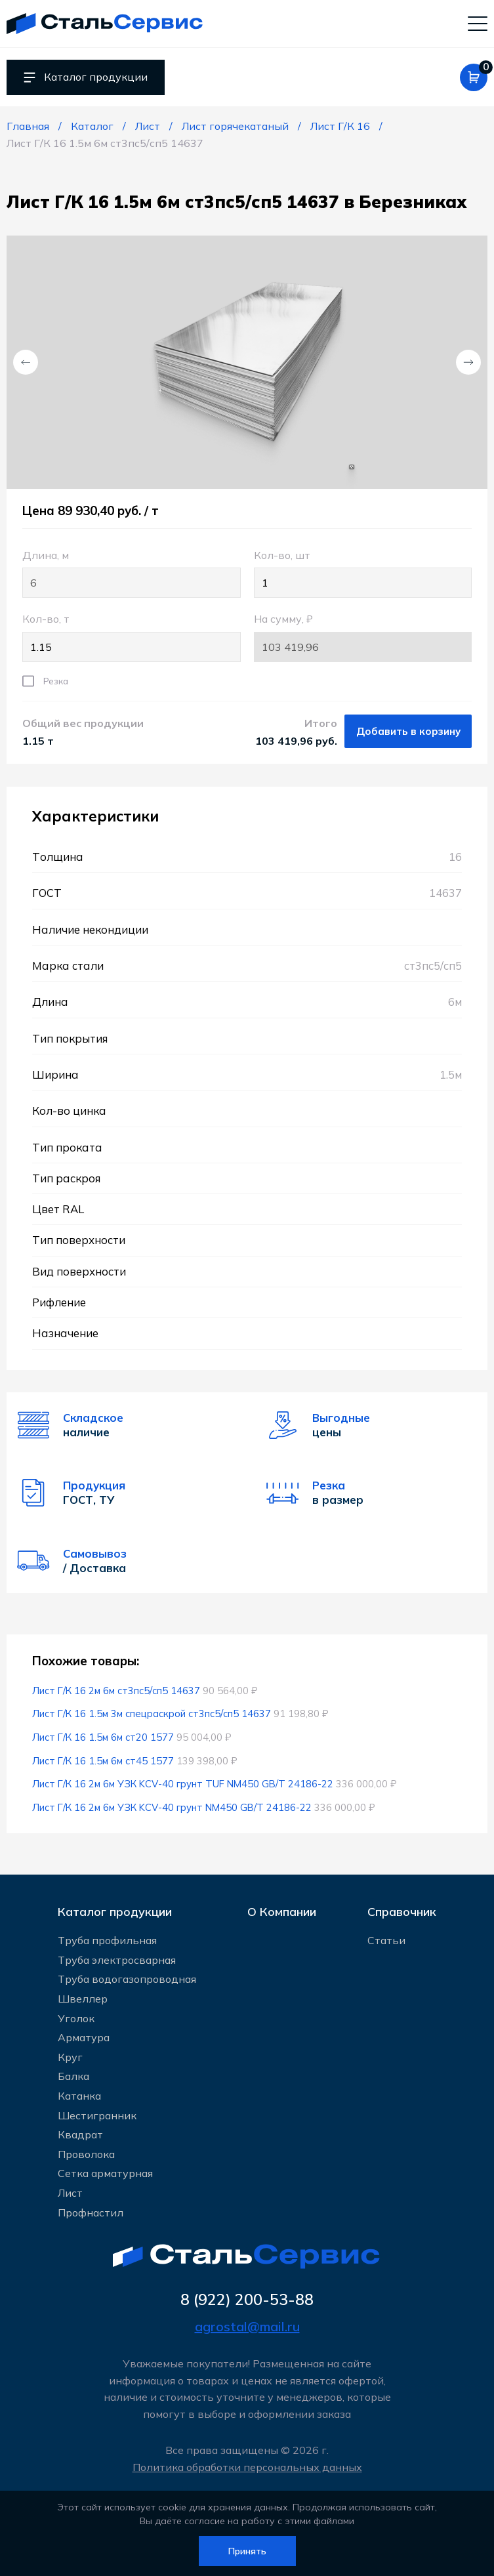 This screenshot has width=494, height=2576. Describe the element at coordinates (477, 23) in the screenshot. I see `[Мобильное меню]` at that location.